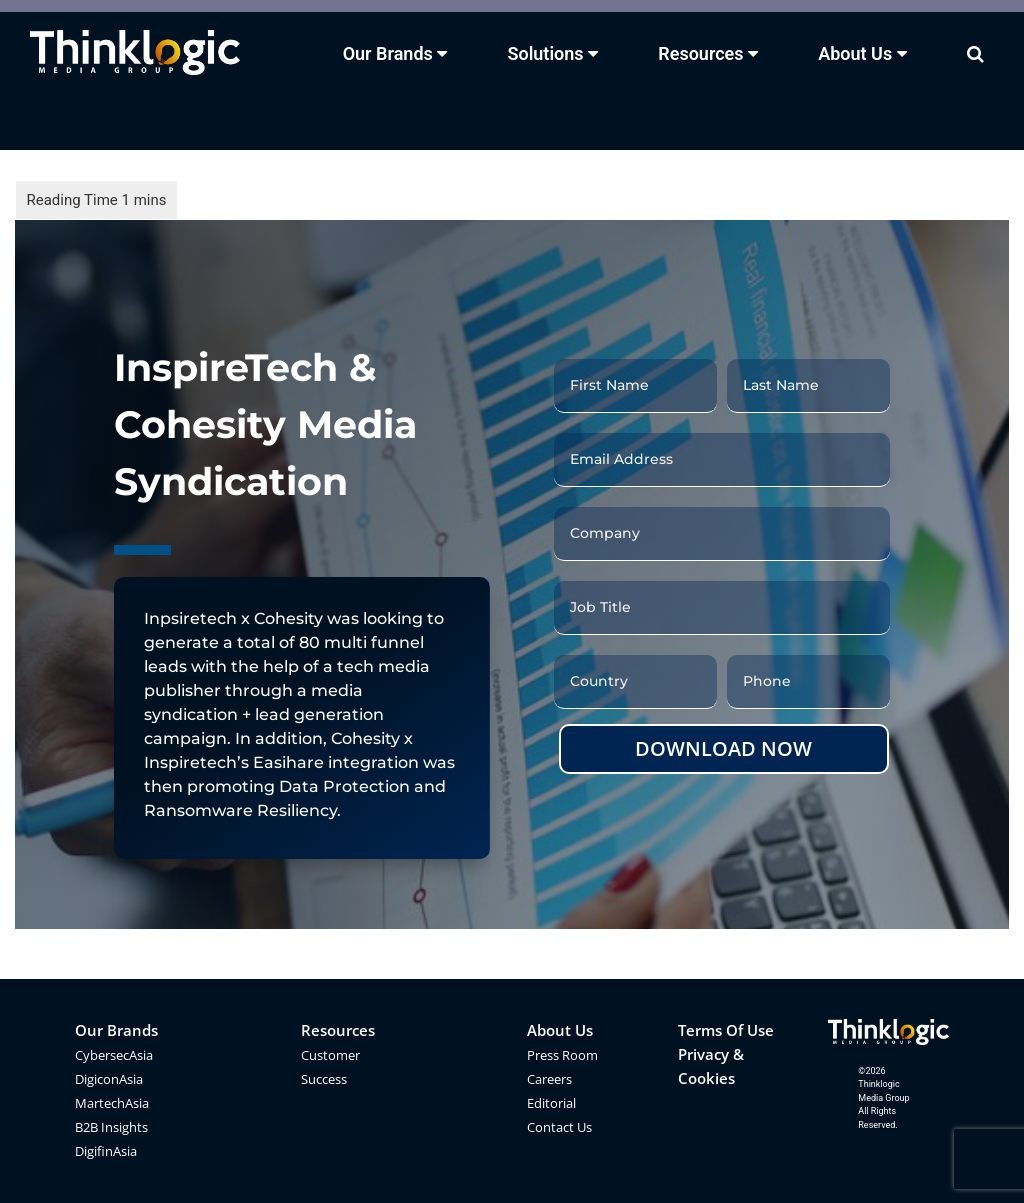 The width and height of the screenshot is (1024, 1203). What do you see at coordinates (560, 1030) in the screenshot?
I see `About Us` at bounding box center [560, 1030].